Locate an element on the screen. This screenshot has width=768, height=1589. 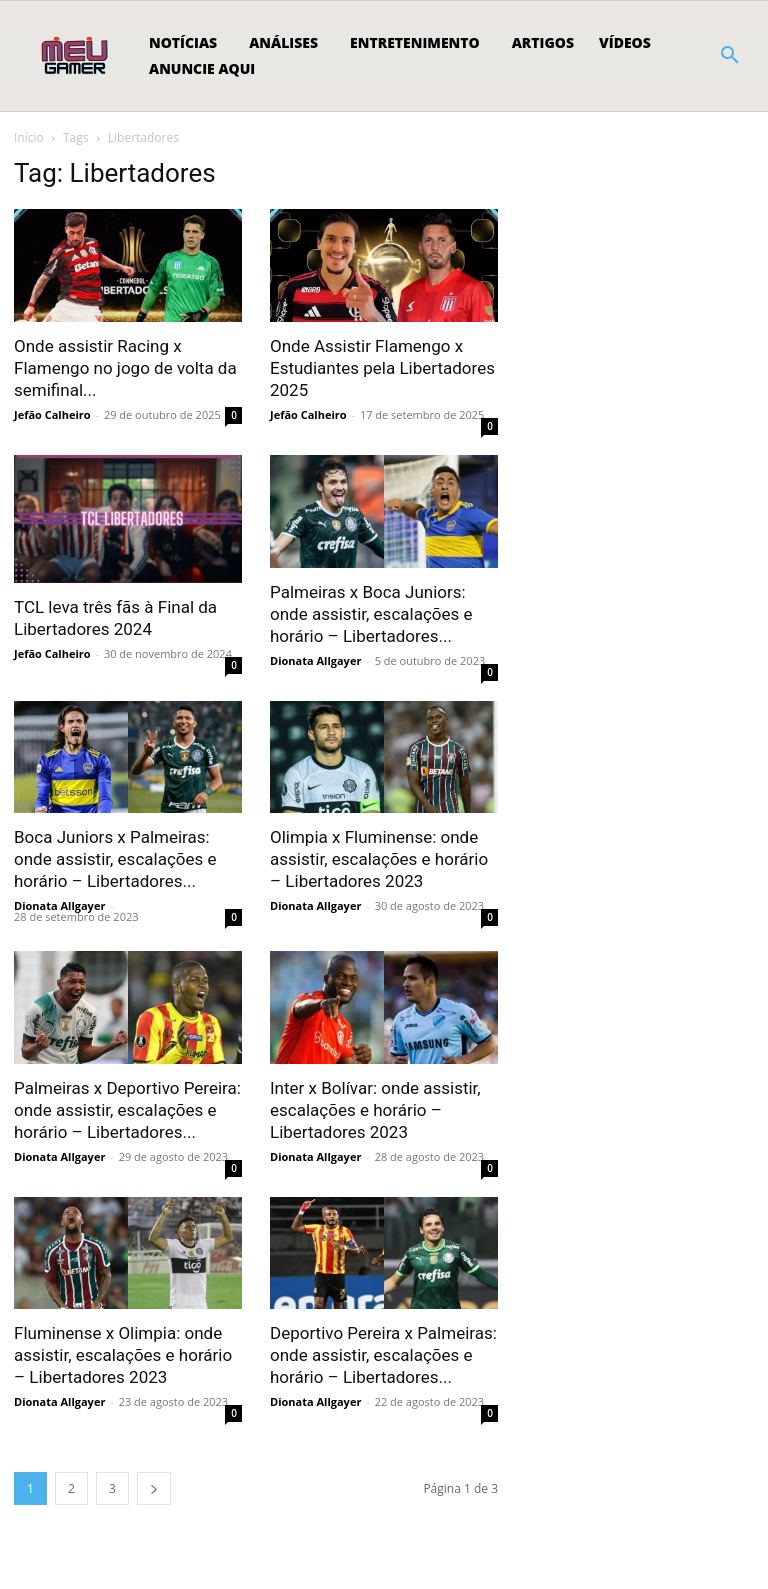
[button] is located at coordinates (730, 56).